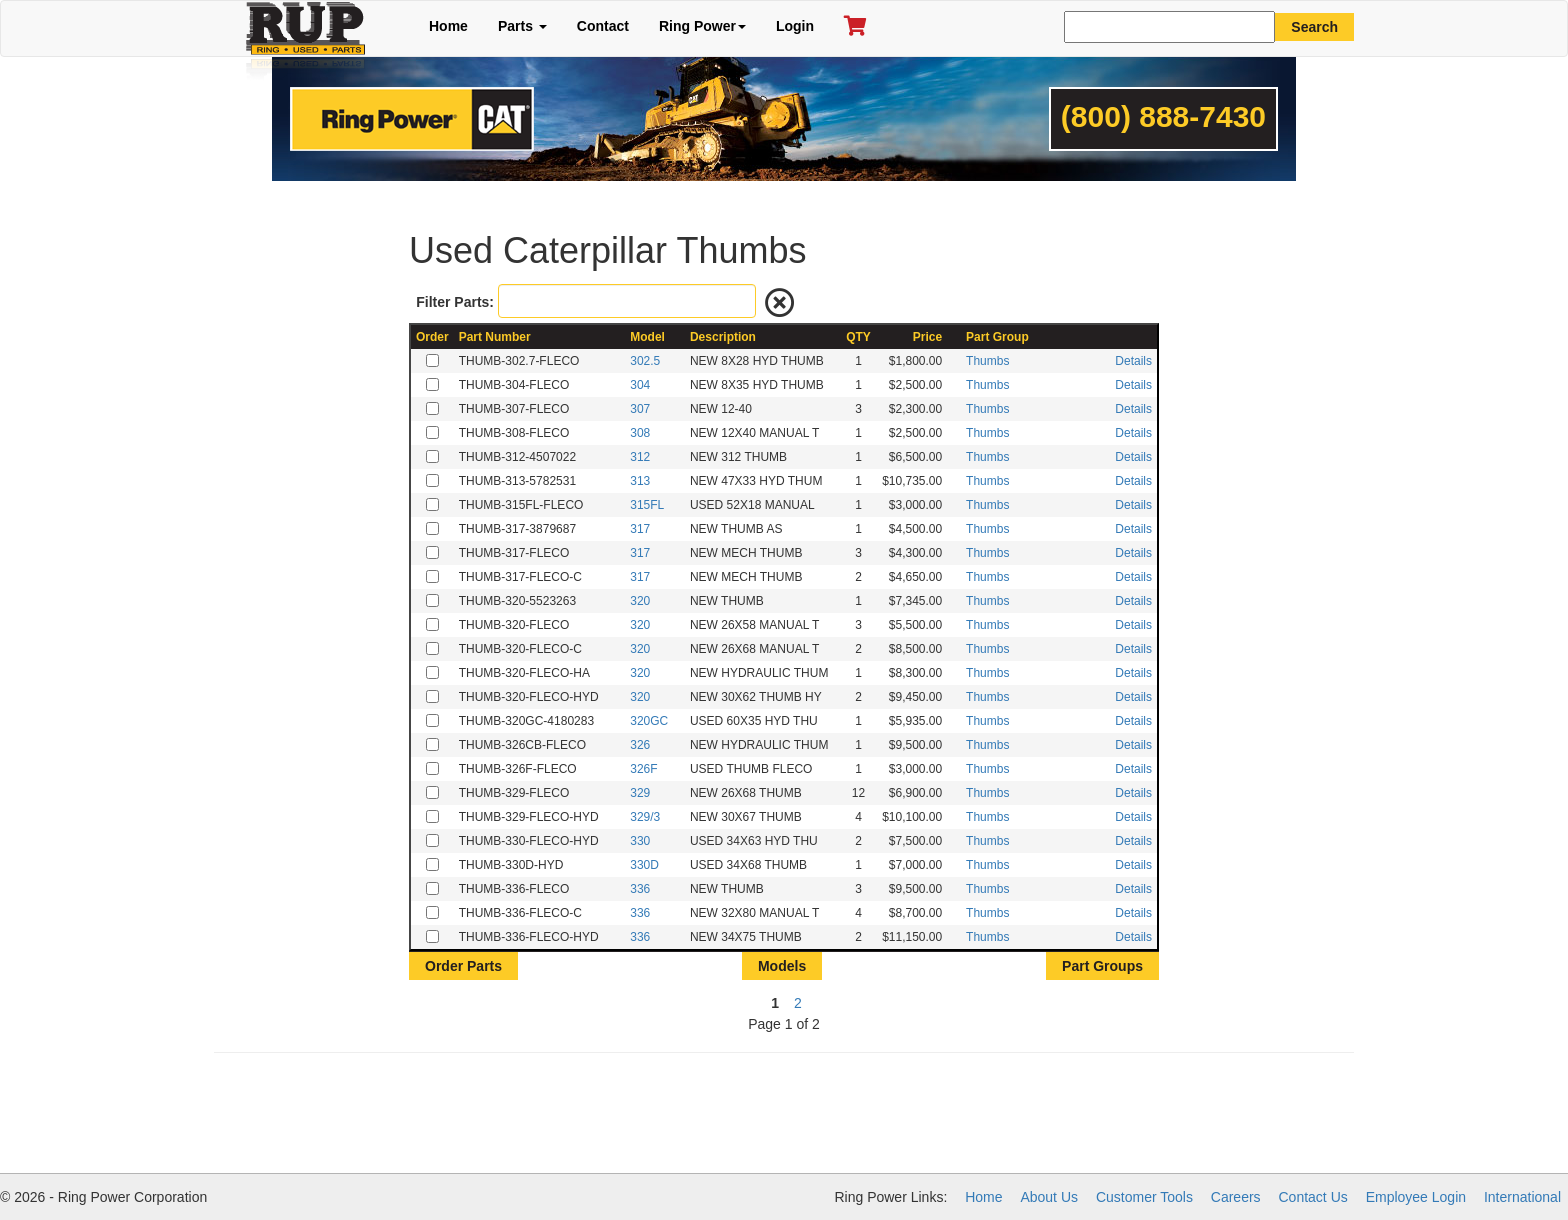 This screenshot has height=1220, width=1568. I want to click on 302.5, so click(645, 361).